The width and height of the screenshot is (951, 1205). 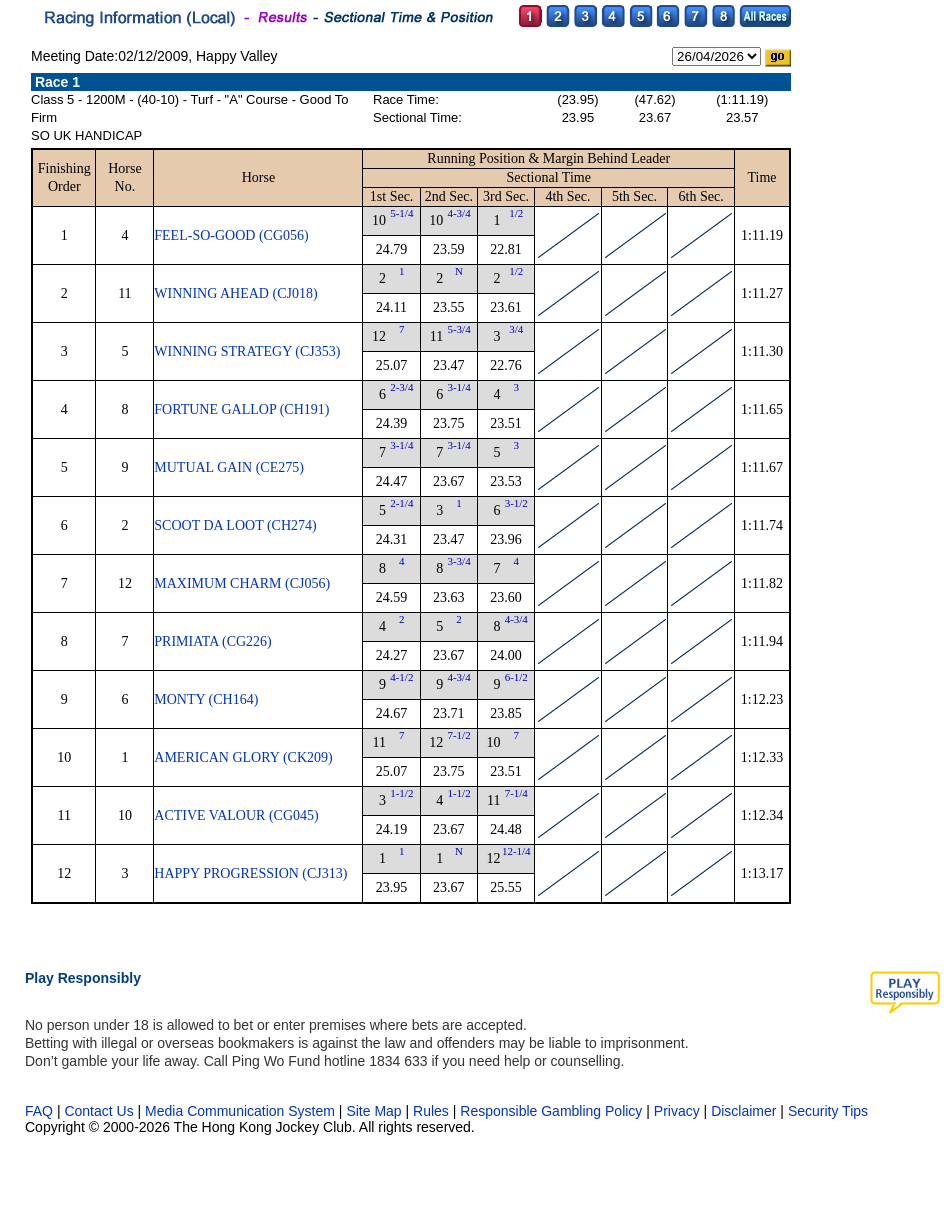 I want to click on FEEL-SO-GOOD (CG056), so click(x=231, y=235).